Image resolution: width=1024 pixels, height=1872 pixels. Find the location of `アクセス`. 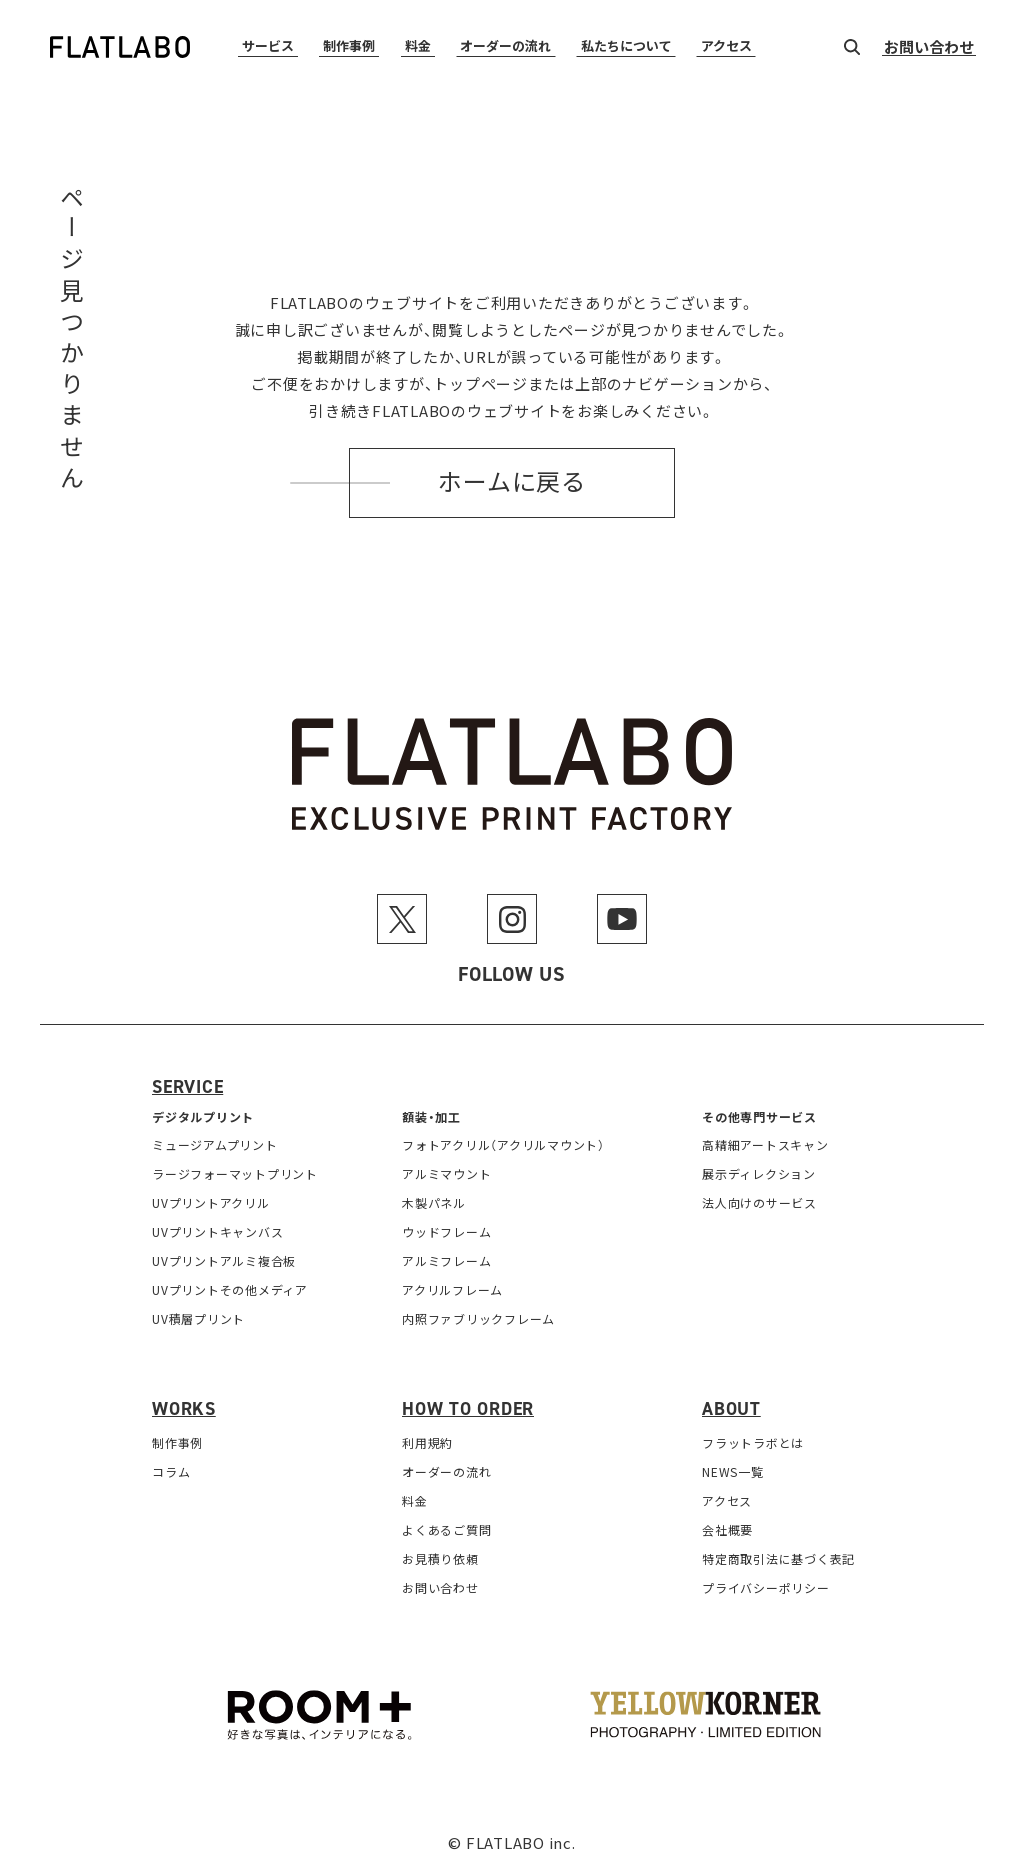

アクセス is located at coordinates (726, 46).